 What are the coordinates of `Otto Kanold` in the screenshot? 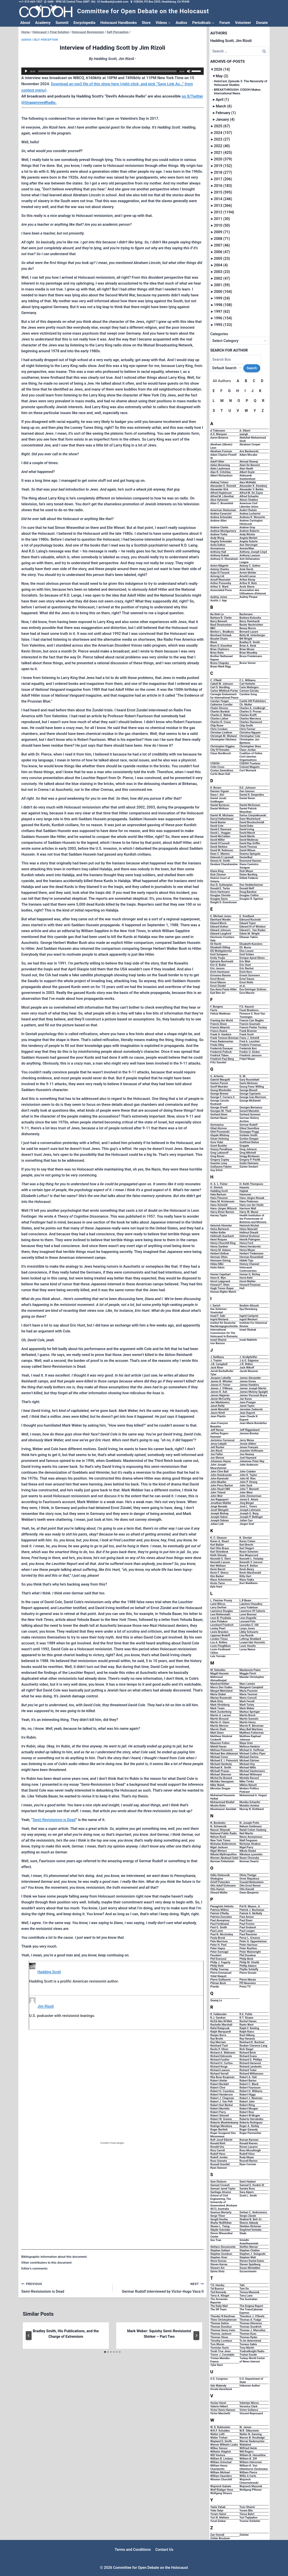 It's located at (247, 1889).